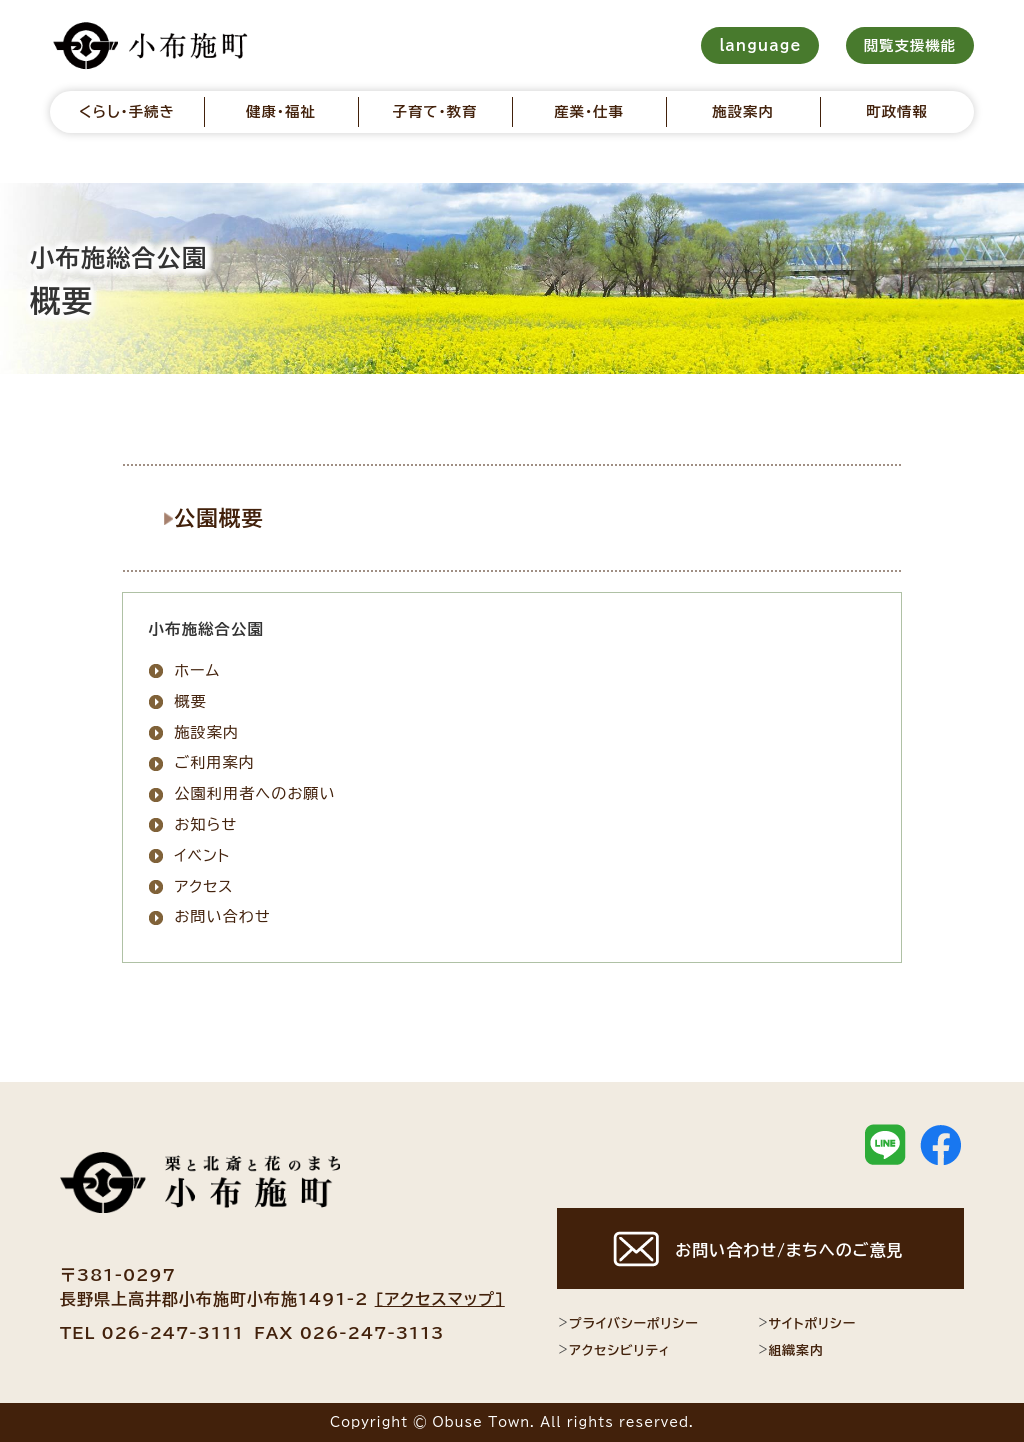  I want to click on 健康・福祉, so click(281, 111).